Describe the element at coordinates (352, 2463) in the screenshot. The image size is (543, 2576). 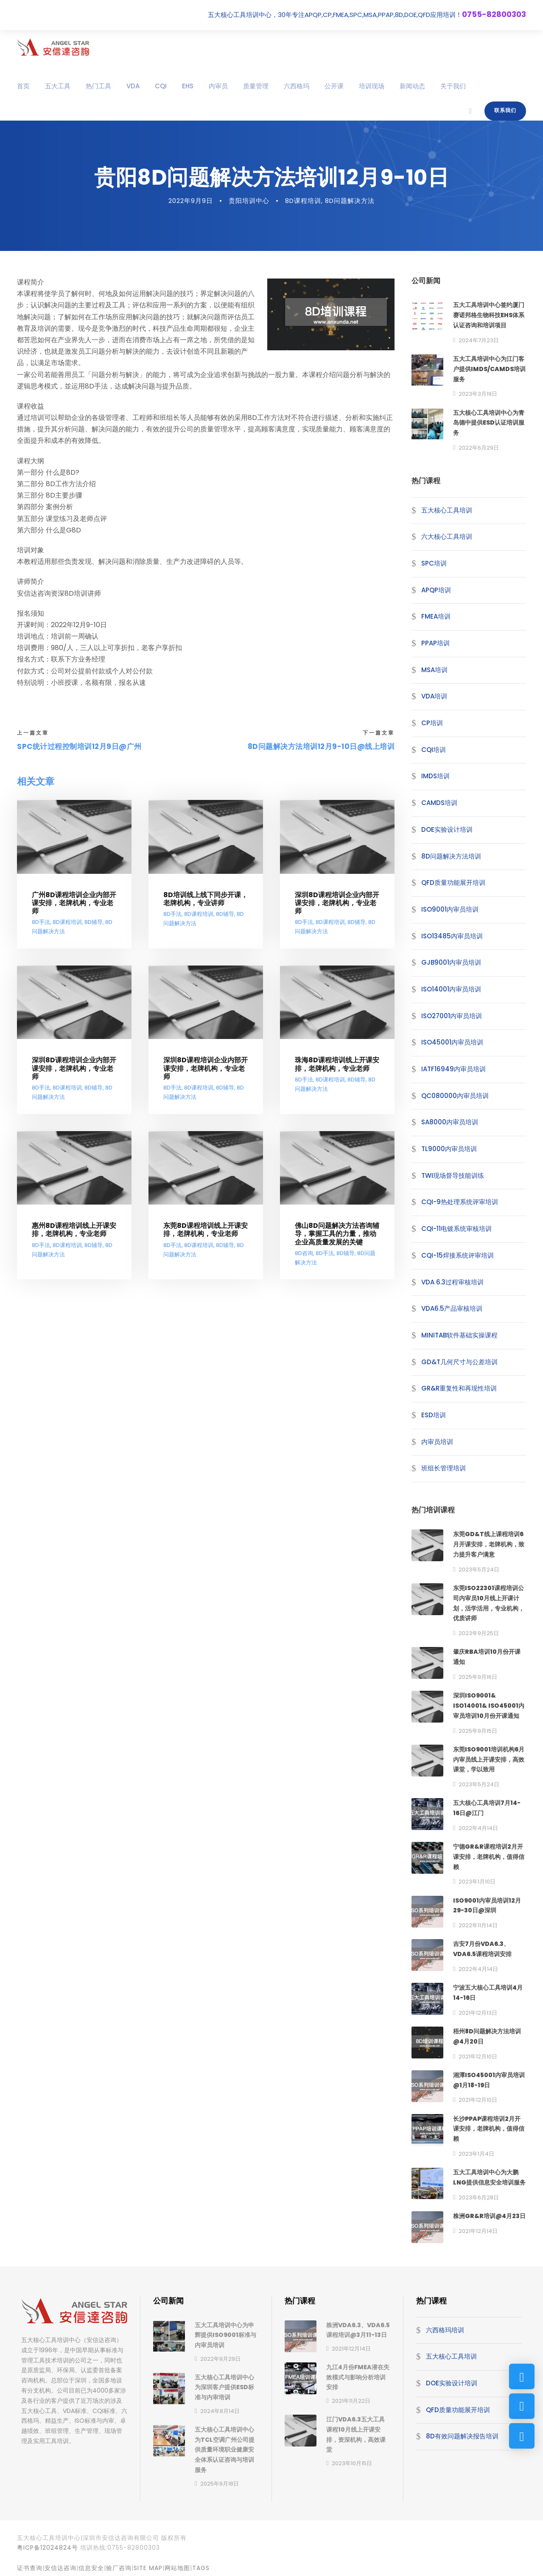
I see `2023年10月15日` at that location.